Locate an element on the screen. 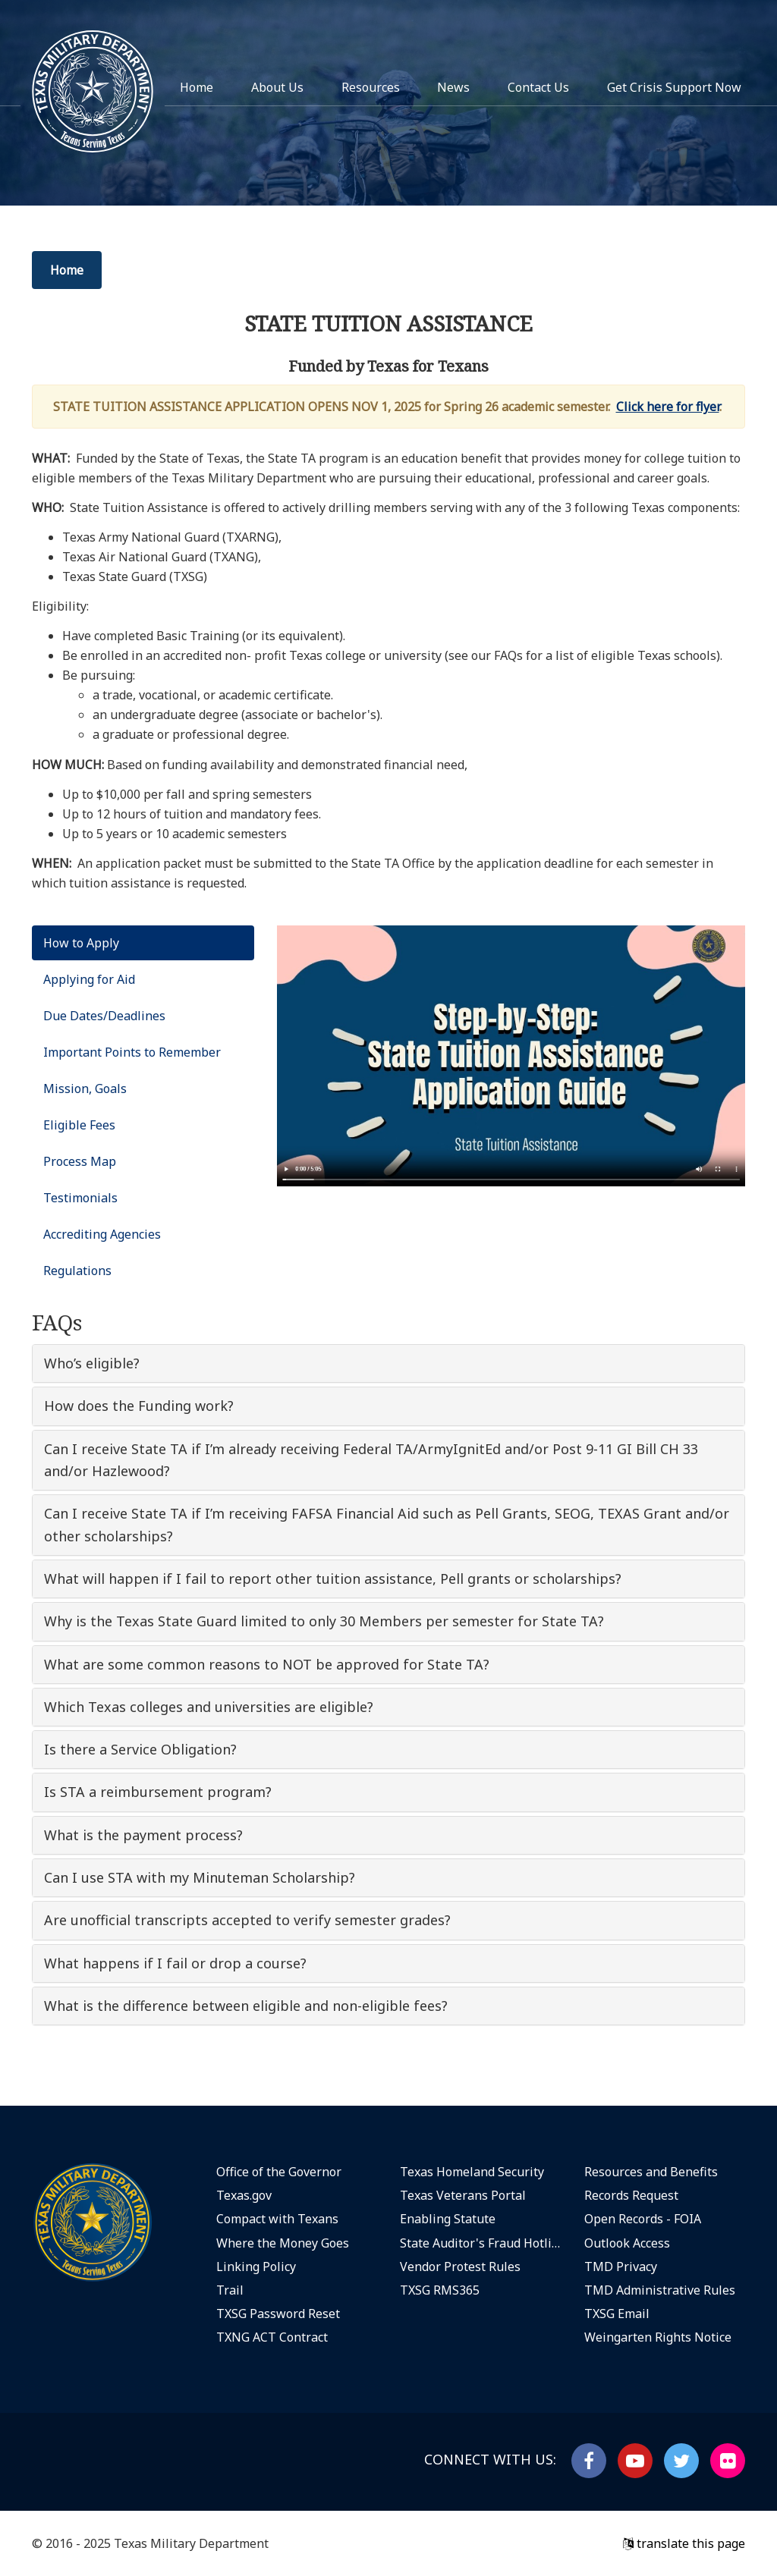 This screenshot has height=2576, width=777. Trail is located at coordinates (230, 2290).